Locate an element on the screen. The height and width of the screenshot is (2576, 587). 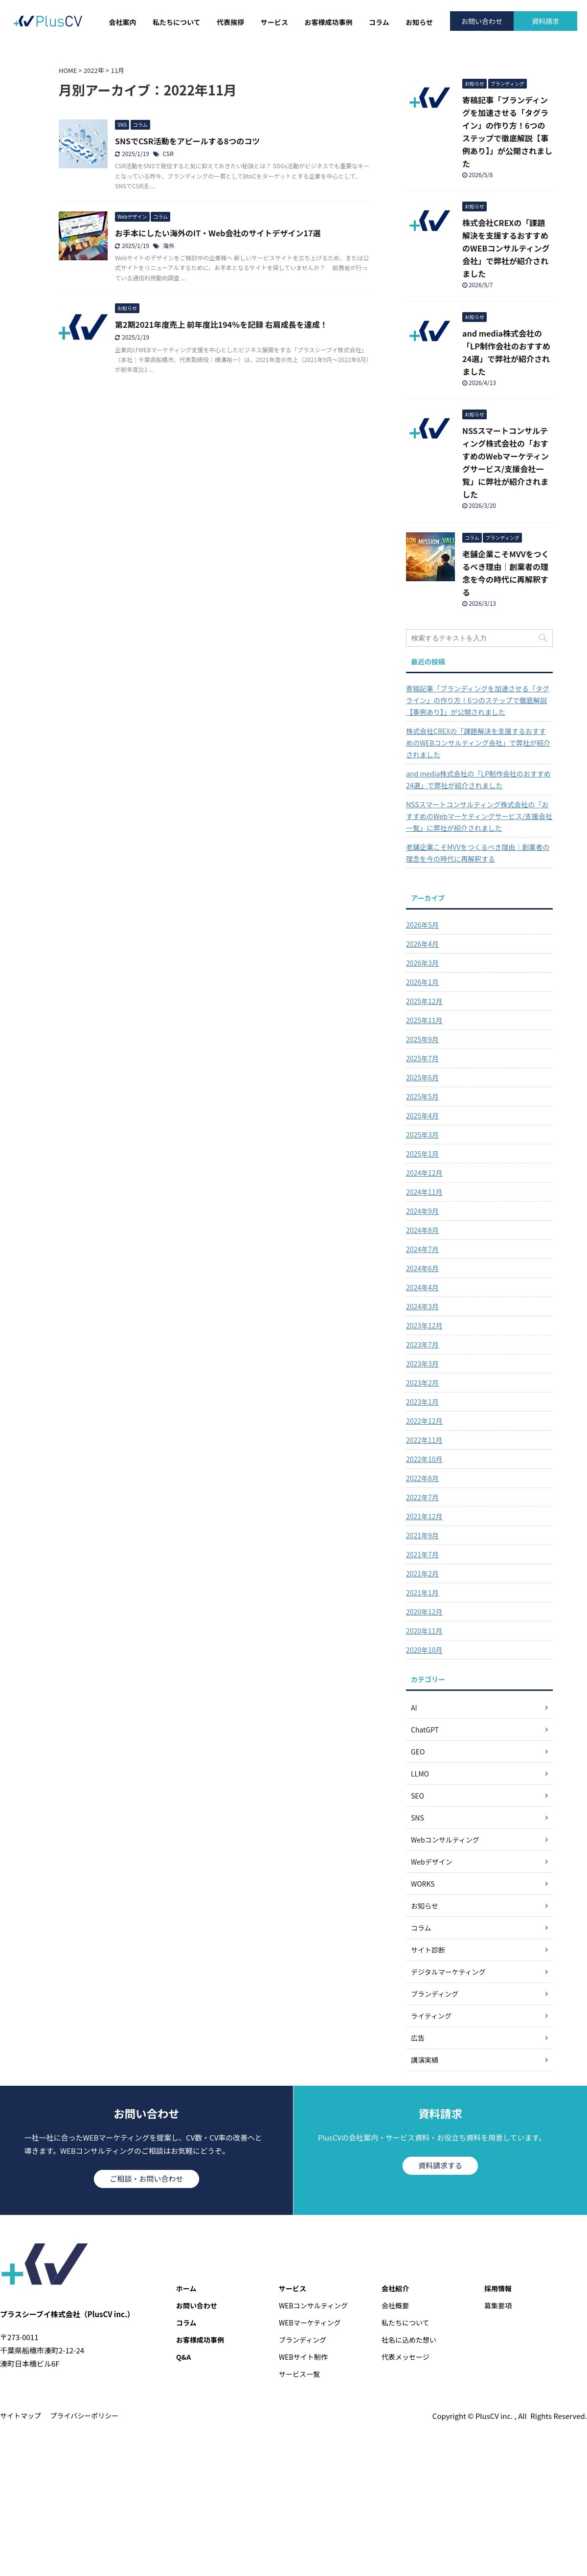
2023年2月 is located at coordinates (422, 1383).